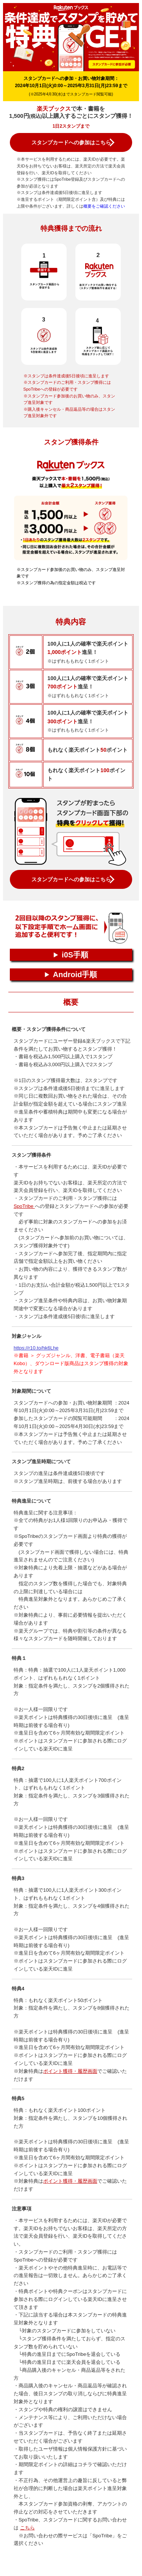 The width and height of the screenshot is (142, 2576). Describe the element at coordinates (27, 2528) in the screenshot. I see `こちら` at that location.